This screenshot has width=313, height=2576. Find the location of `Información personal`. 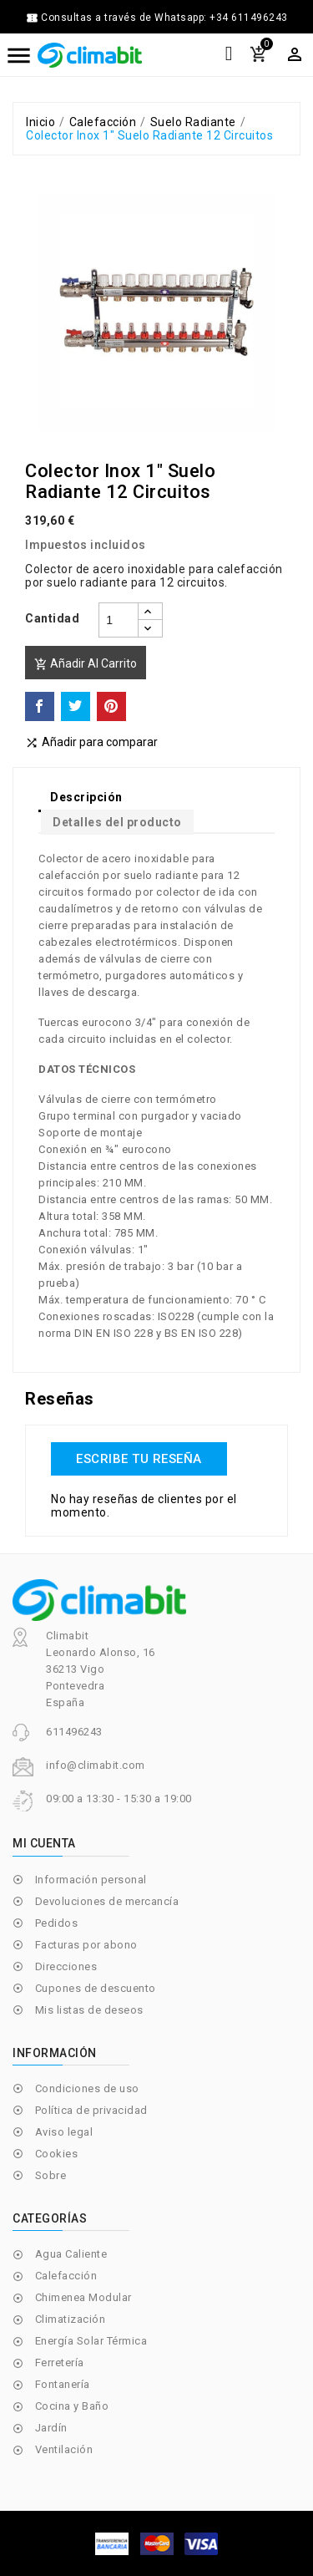

Información personal is located at coordinates (91, 1879).